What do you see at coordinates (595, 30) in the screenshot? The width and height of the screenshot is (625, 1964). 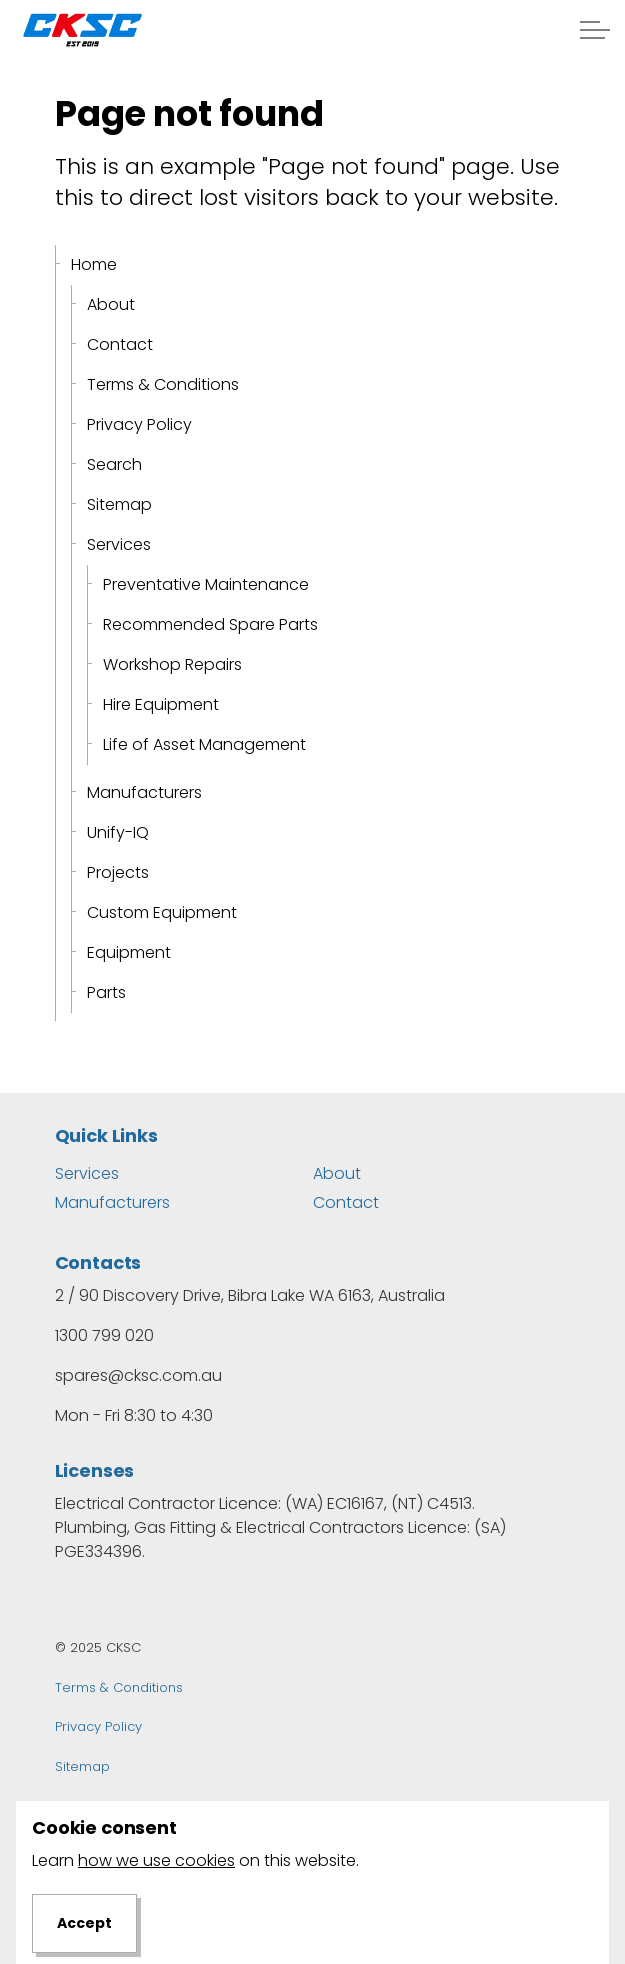 I see `[Expand header]` at bounding box center [595, 30].